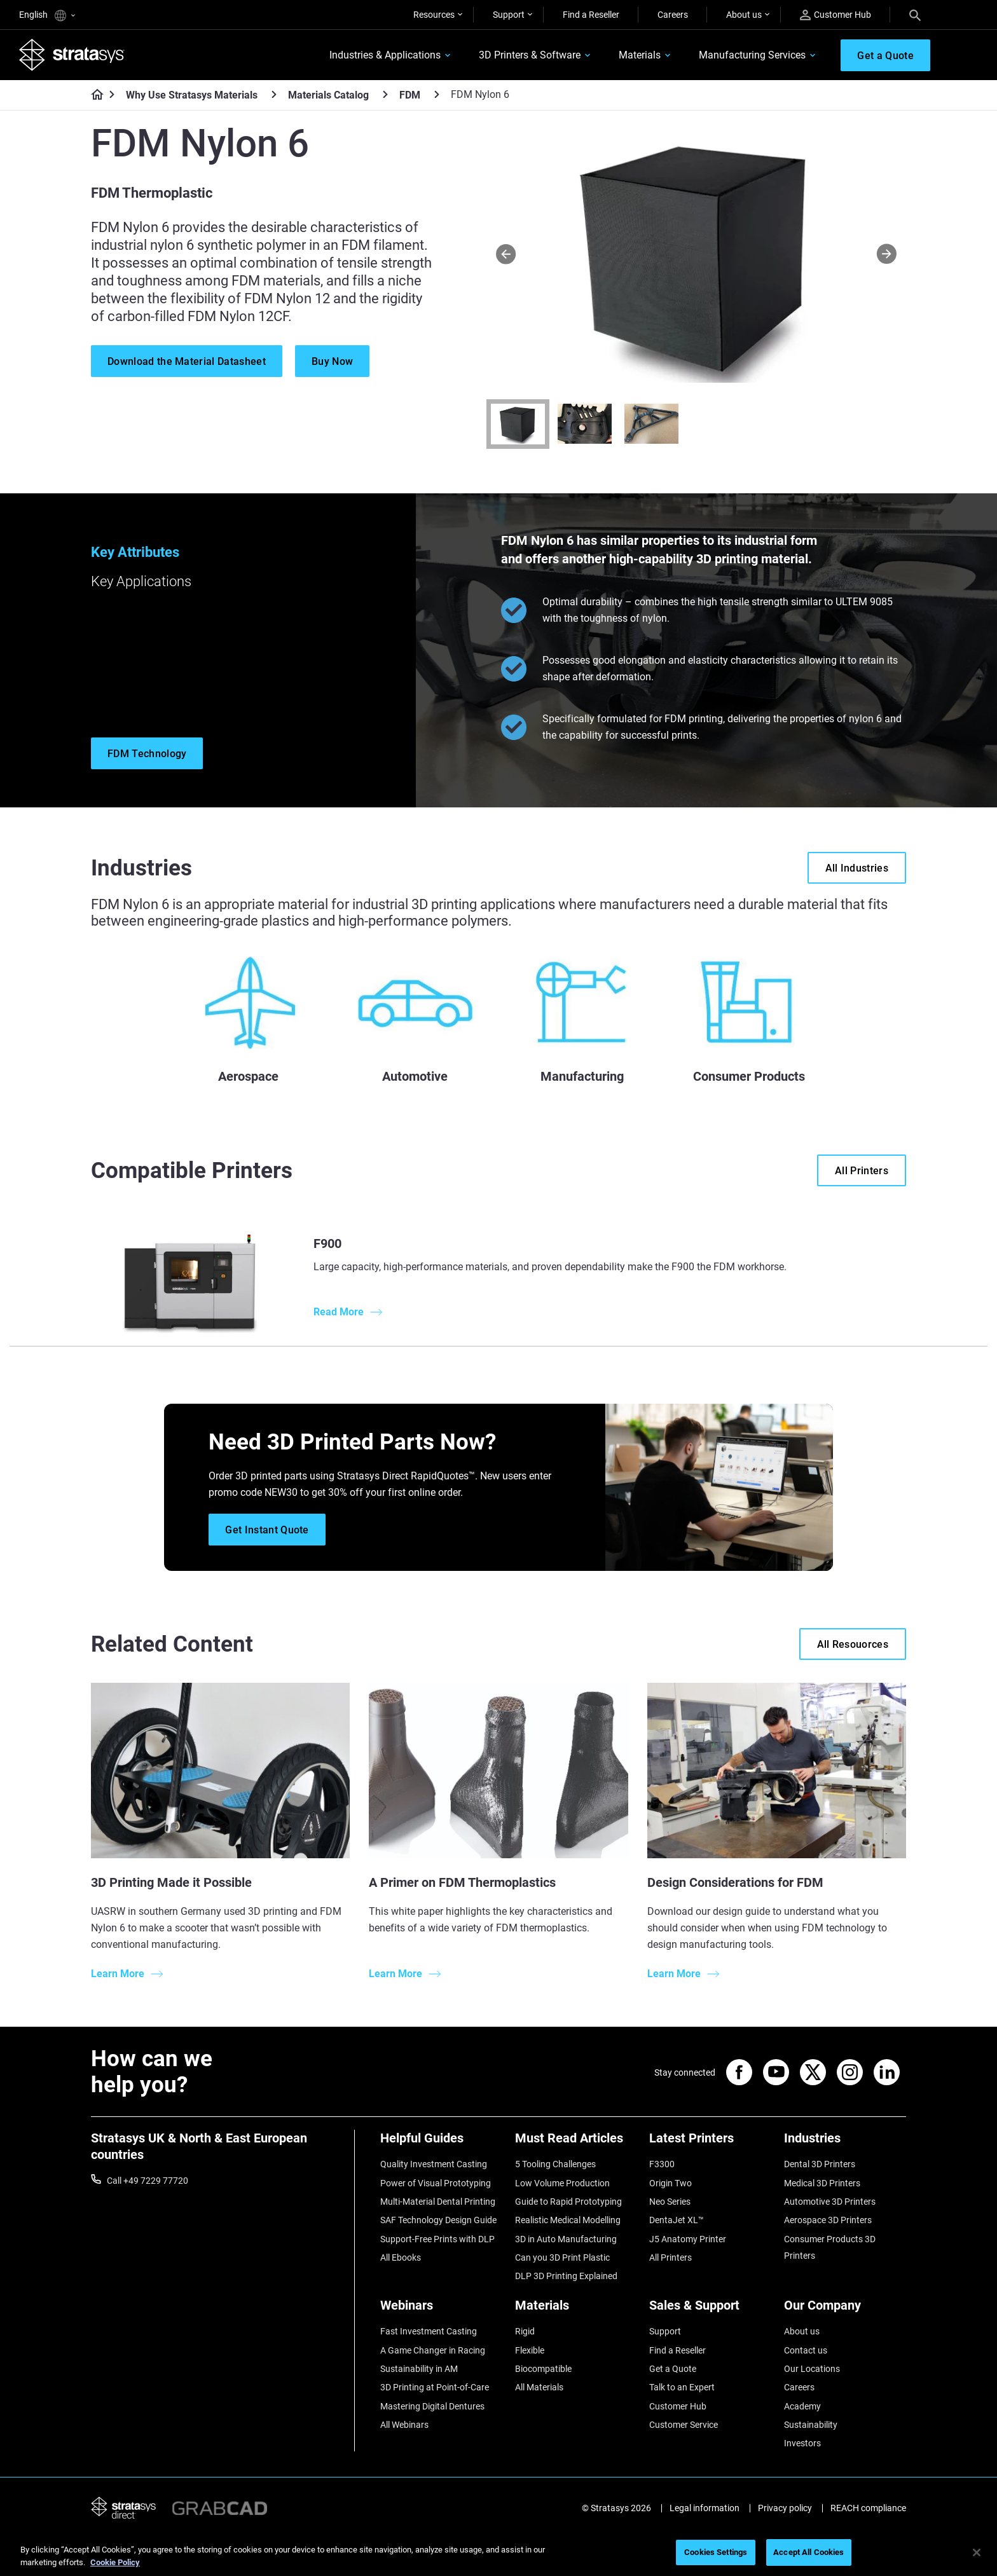 This screenshot has height=2576, width=997. Describe the element at coordinates (385, 55) in the screenshot. I see `Industries & Applications` at that location.